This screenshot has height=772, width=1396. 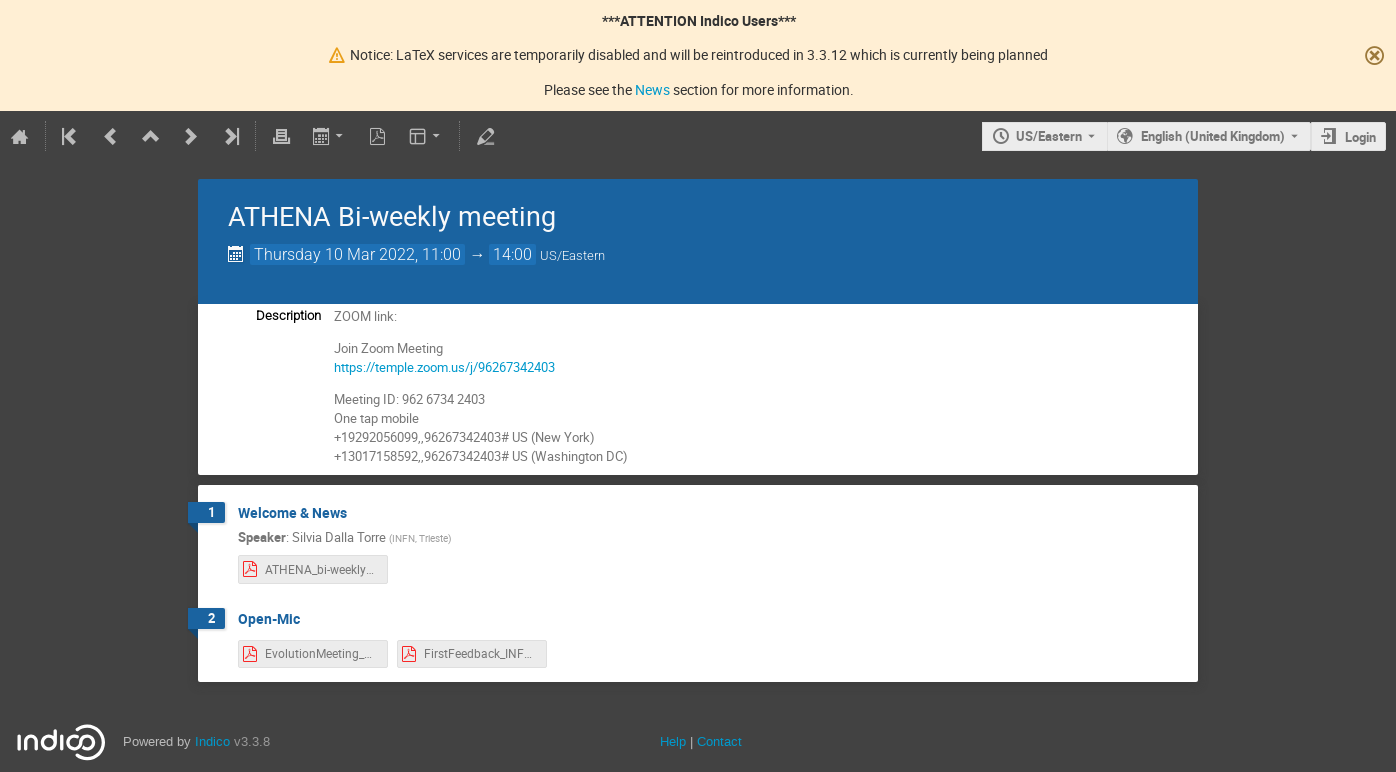 I want to click on News, so click(x=652, y=89).